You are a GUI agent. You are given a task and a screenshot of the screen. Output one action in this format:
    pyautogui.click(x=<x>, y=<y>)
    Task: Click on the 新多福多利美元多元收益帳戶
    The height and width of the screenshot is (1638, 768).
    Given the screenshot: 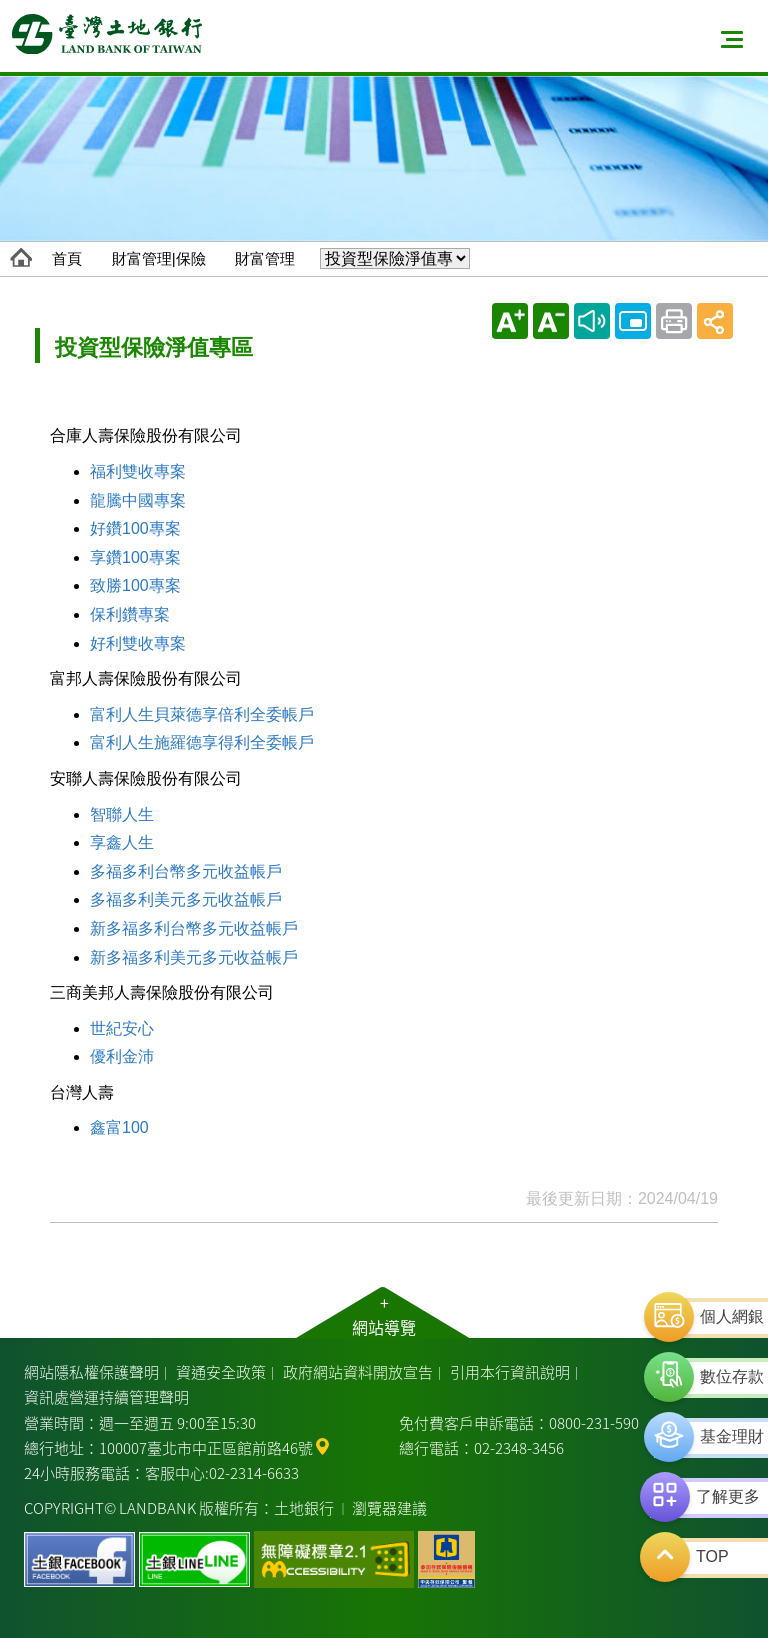 What is the action you would take?
    pyautogui.click(x=194, y=957)
    